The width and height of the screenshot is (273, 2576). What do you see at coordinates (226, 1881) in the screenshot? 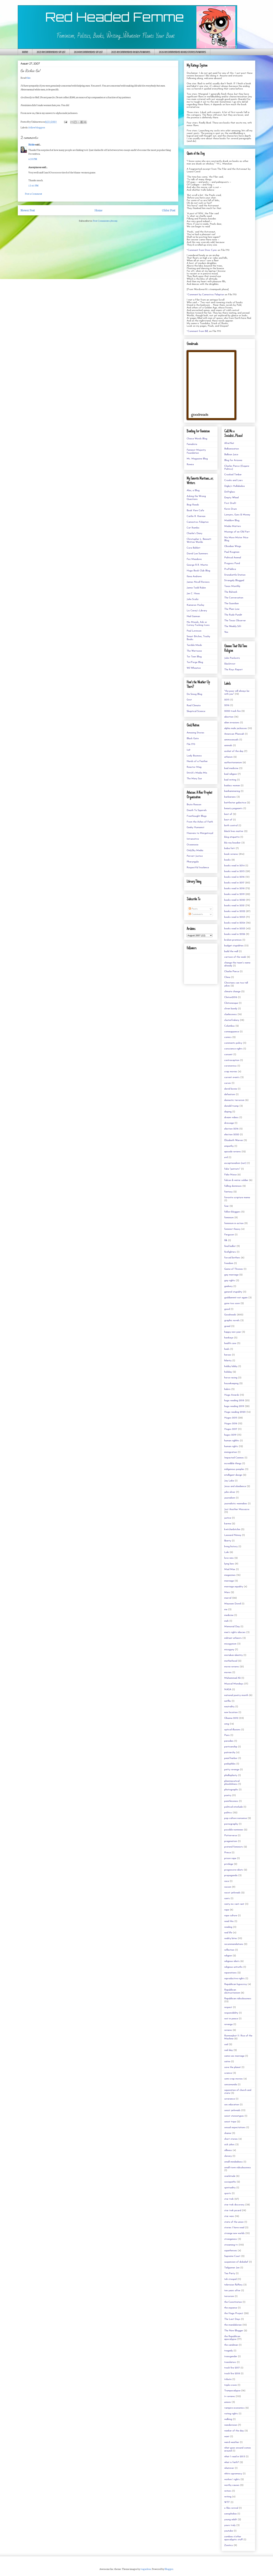
I see `race` at bounding box center [226, 1881].